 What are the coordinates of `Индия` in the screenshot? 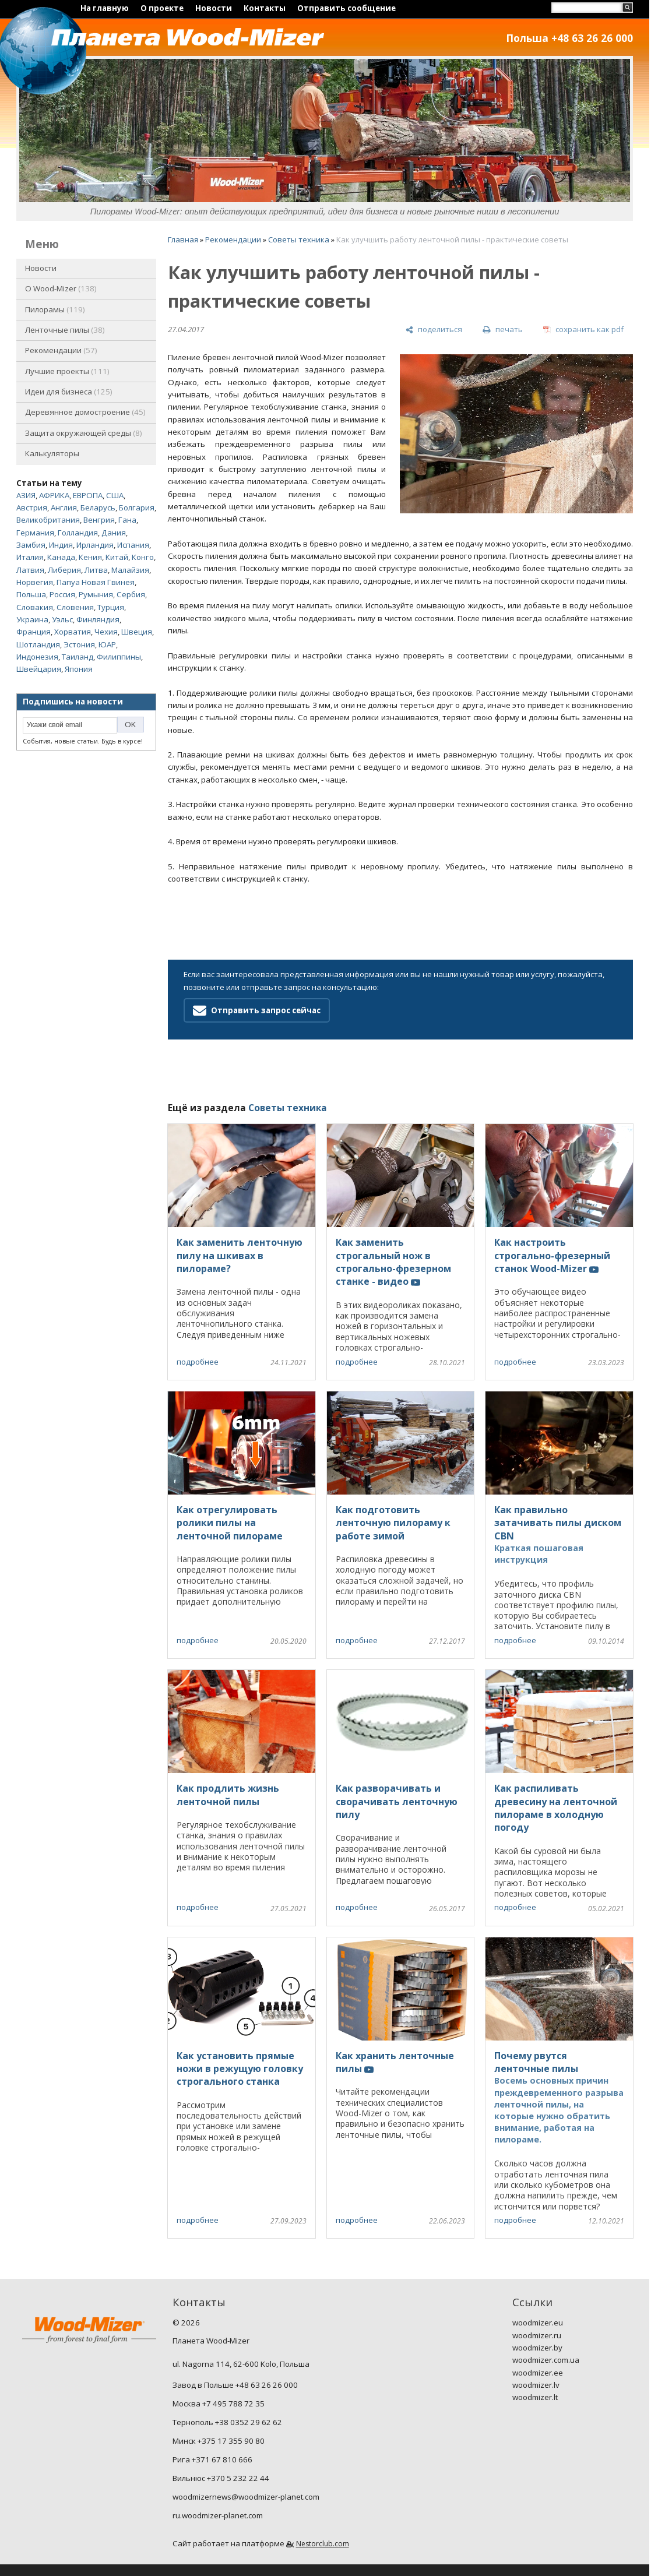 It's located at (61, 545).